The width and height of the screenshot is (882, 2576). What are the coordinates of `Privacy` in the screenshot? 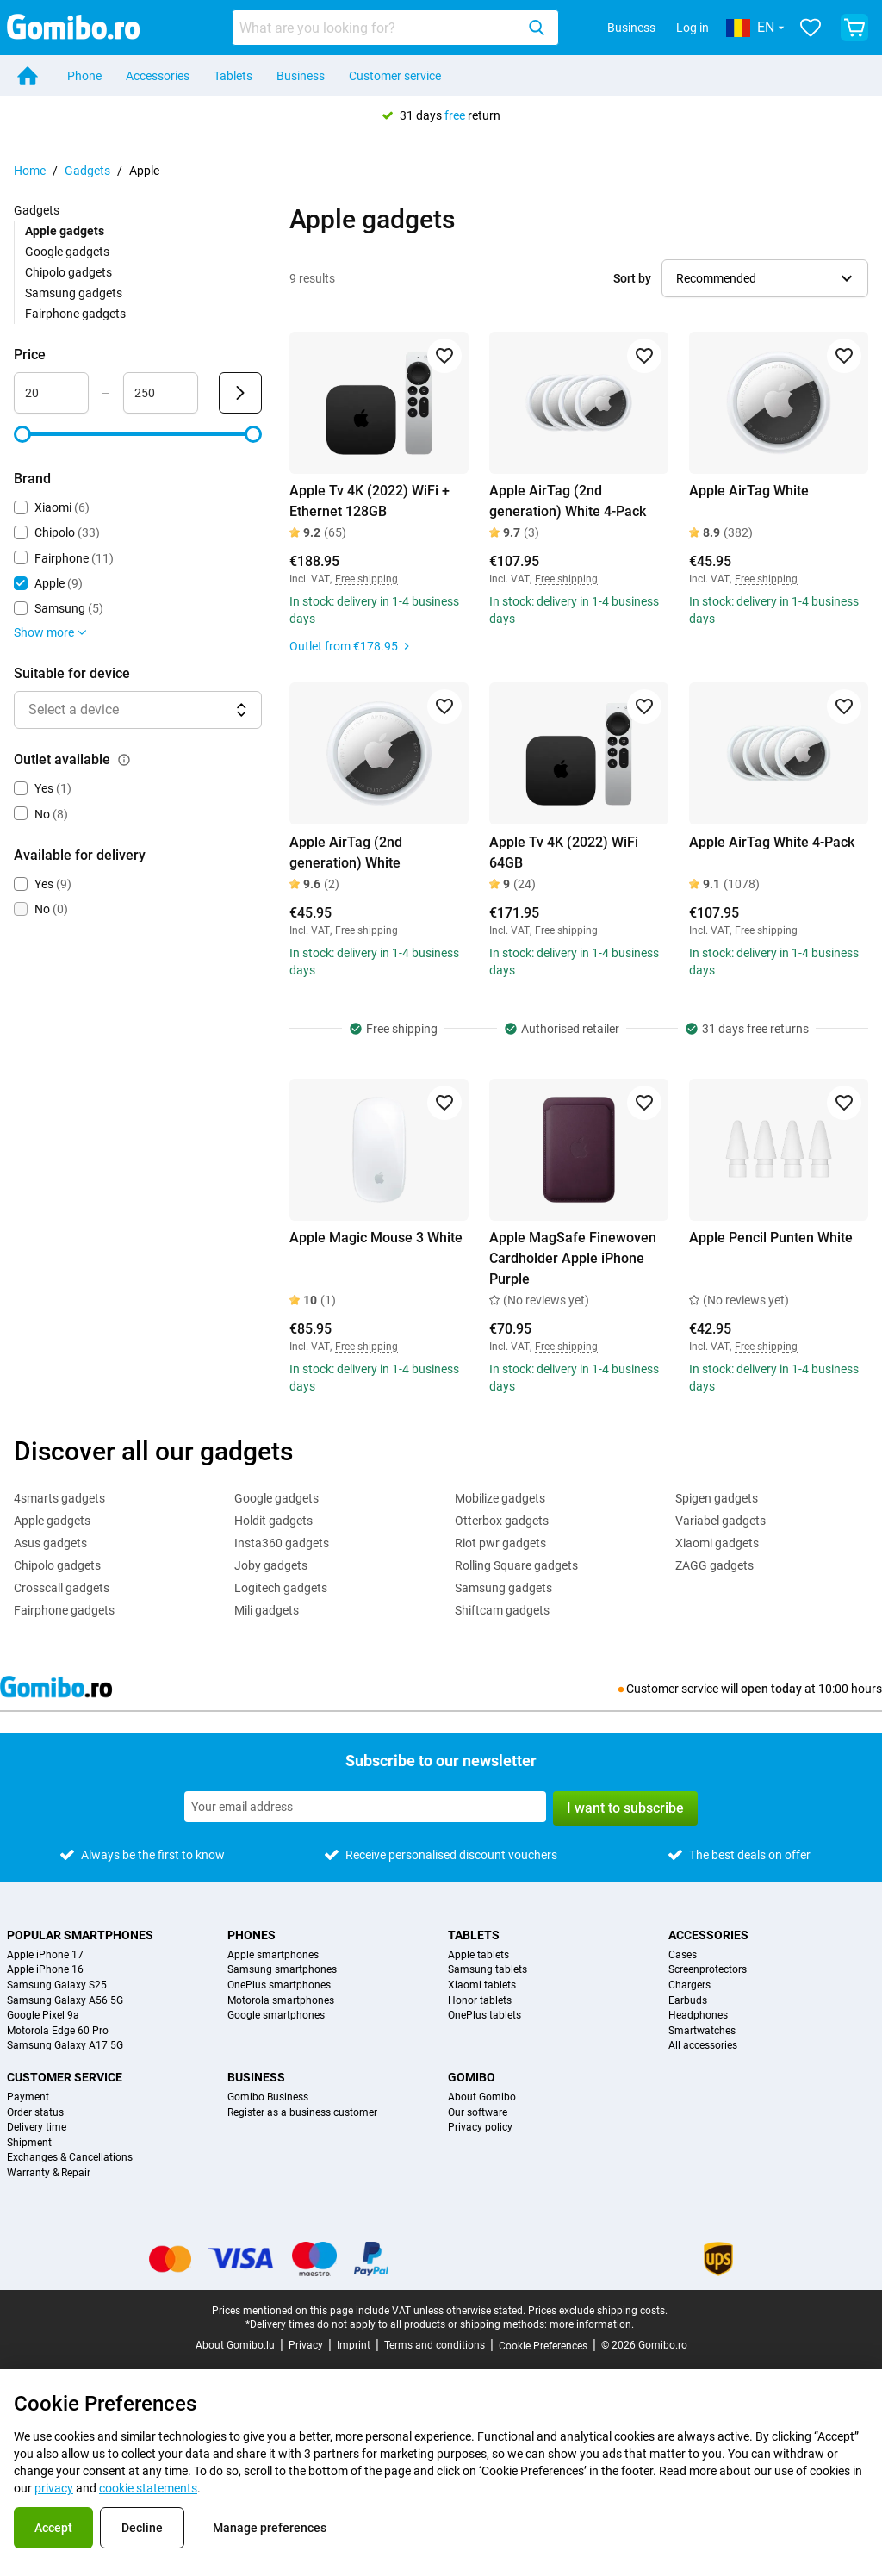 It's located at (306, 2345).